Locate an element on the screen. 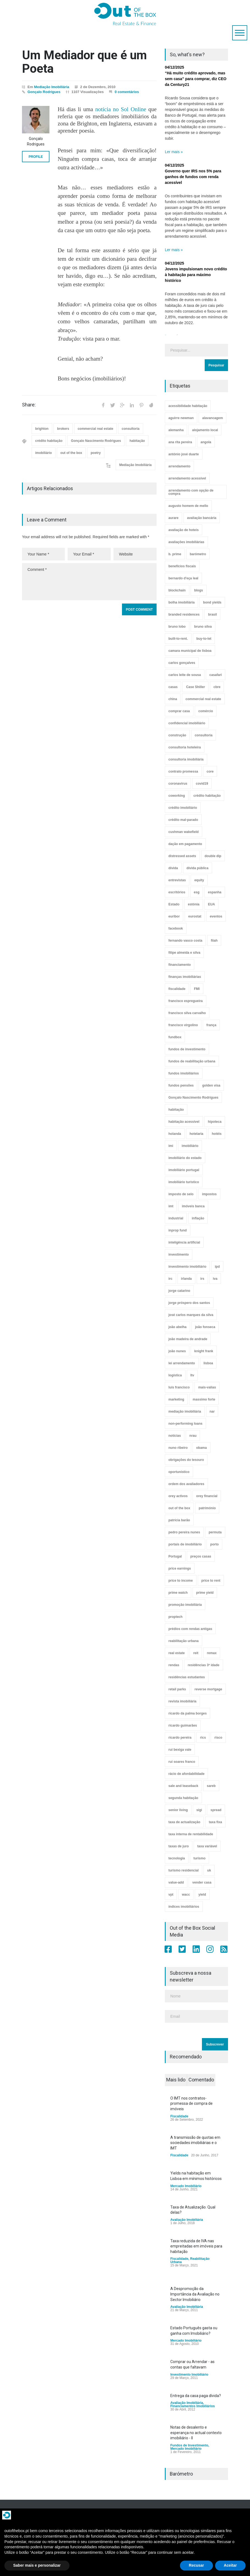 This screenshot has width=250, height=2576. yield [yield (76 itens)] is located at coordinates (202, 1894).